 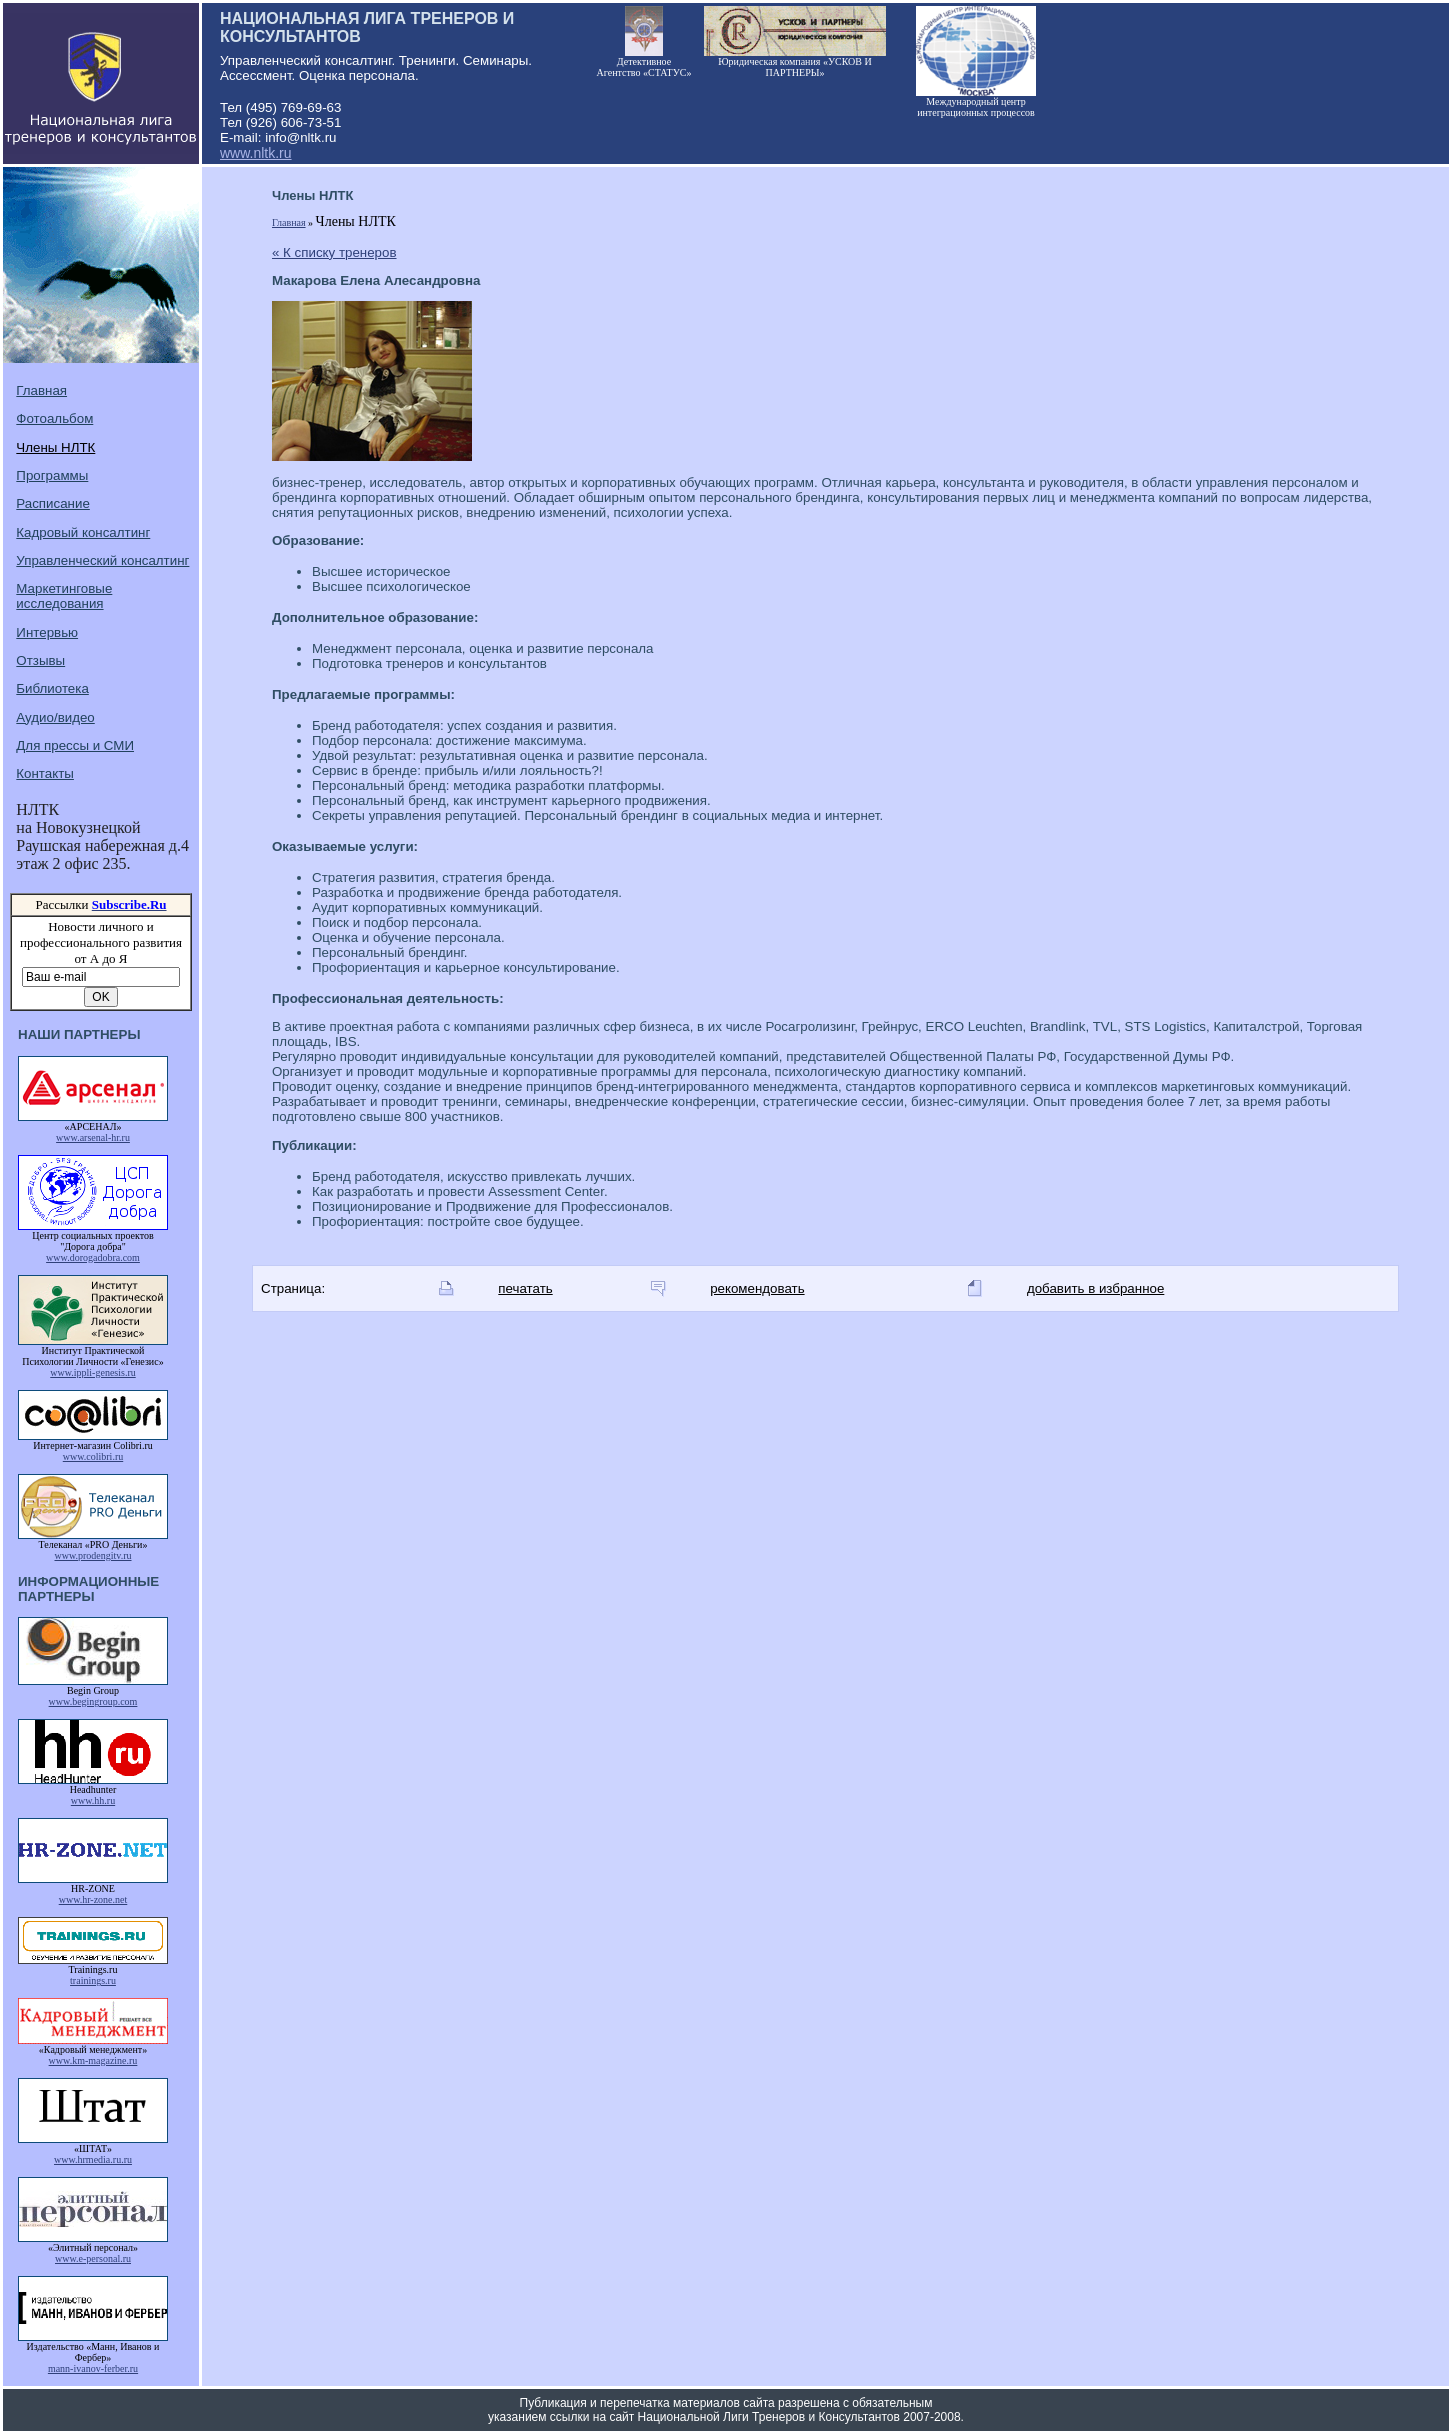 I want to click on рекомендовать, so click(x=757, y=1288).